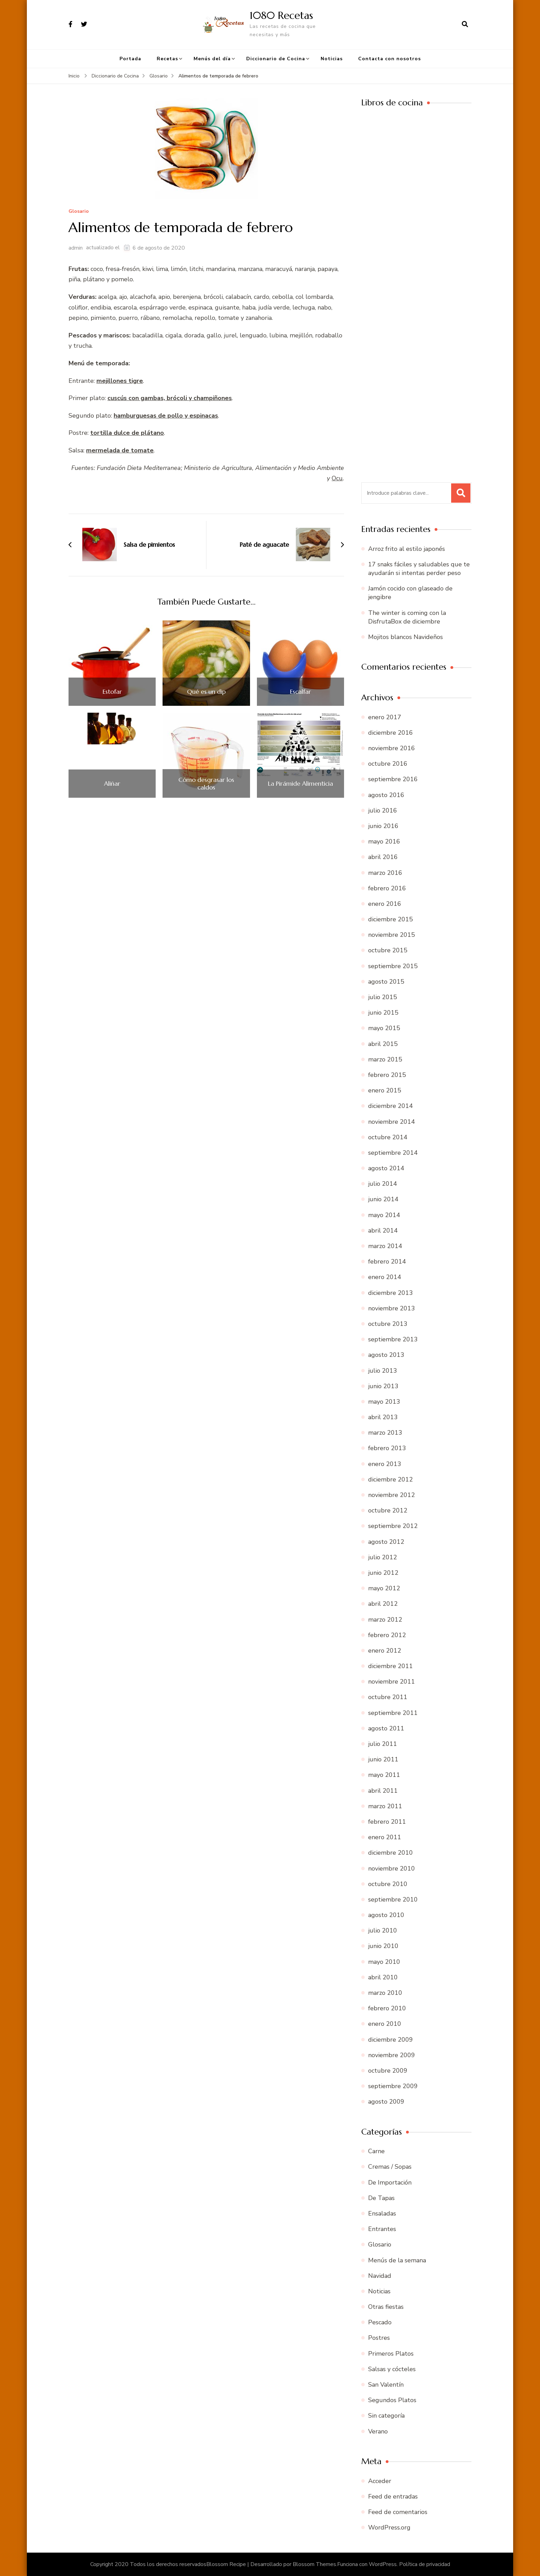 The height and width of the screenshot is (2576, 540). What do you see at coordinates (387, 888) in the screenshot?
I see `febrero 2016` at bounding box center [387, 888].